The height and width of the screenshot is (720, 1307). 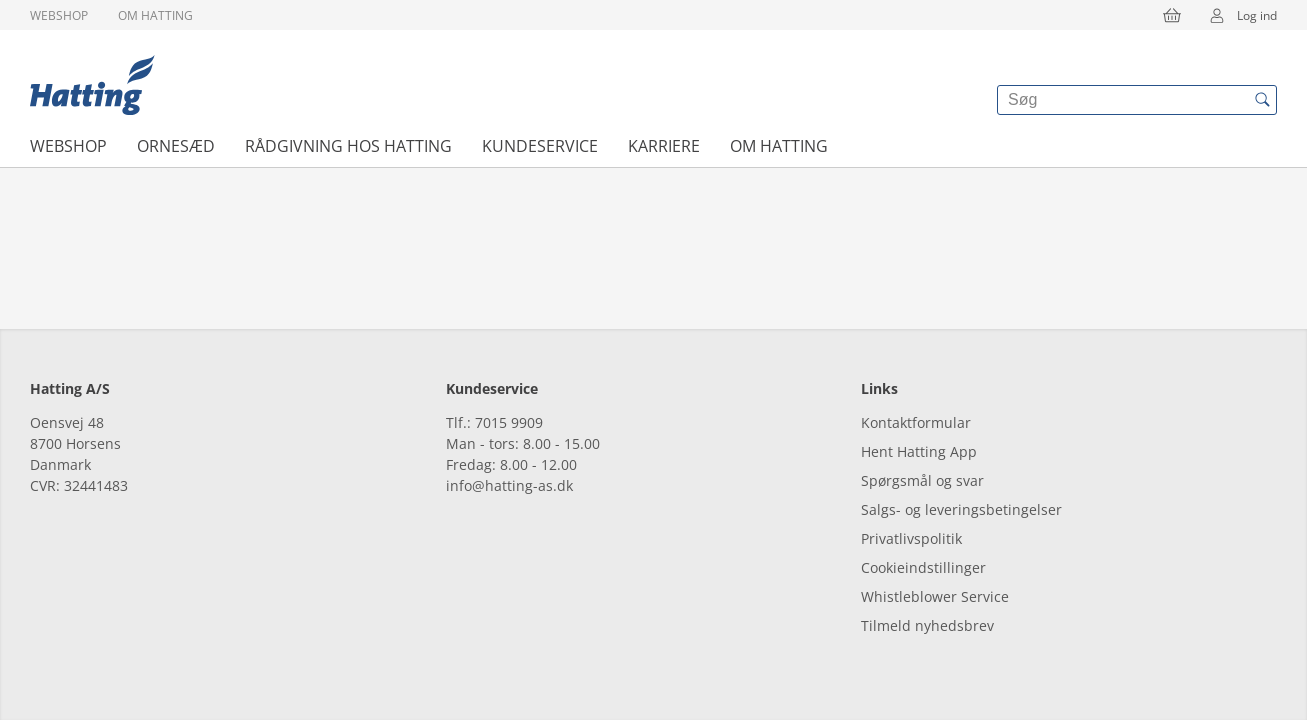 What do you see at coordinates (348, 146) in the screenshot?
I see `Rådgivning hos Hatting` at bounding box center [348, 146].